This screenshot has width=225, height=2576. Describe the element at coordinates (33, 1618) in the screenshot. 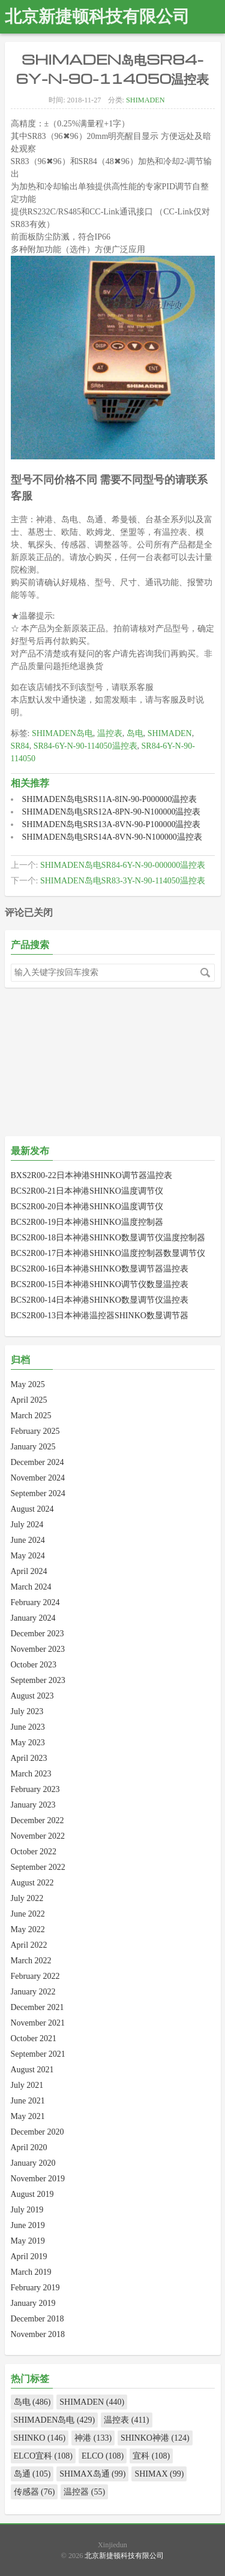

I see `January 2024` at that location.